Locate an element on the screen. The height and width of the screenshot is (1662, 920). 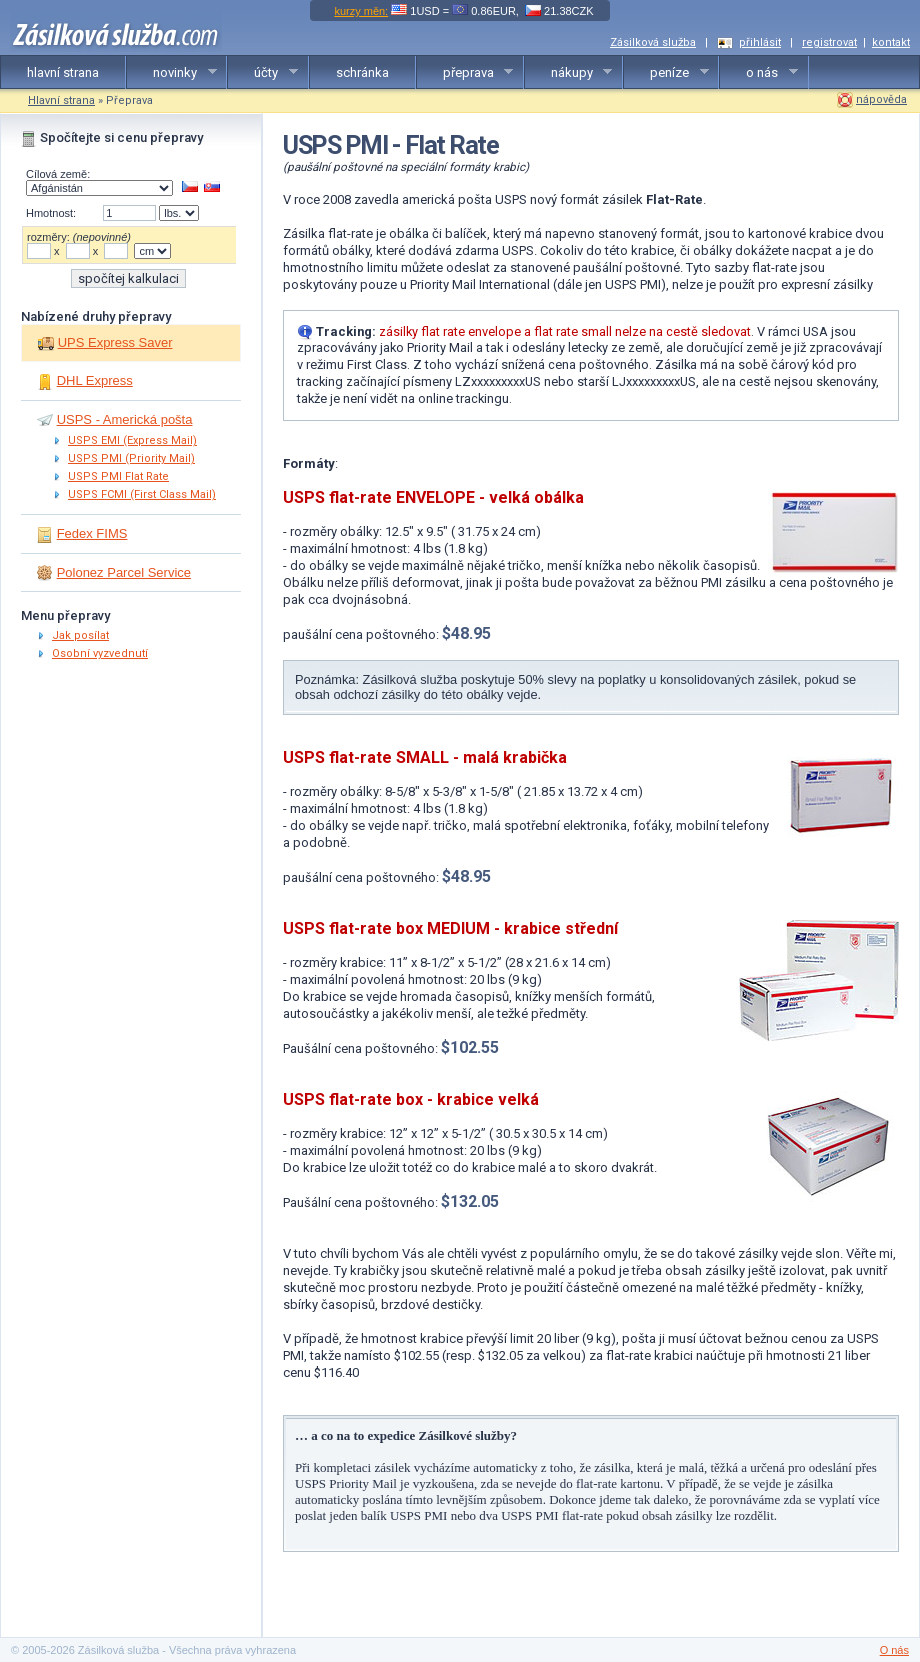
schránka is located at coordinates (362, 72).